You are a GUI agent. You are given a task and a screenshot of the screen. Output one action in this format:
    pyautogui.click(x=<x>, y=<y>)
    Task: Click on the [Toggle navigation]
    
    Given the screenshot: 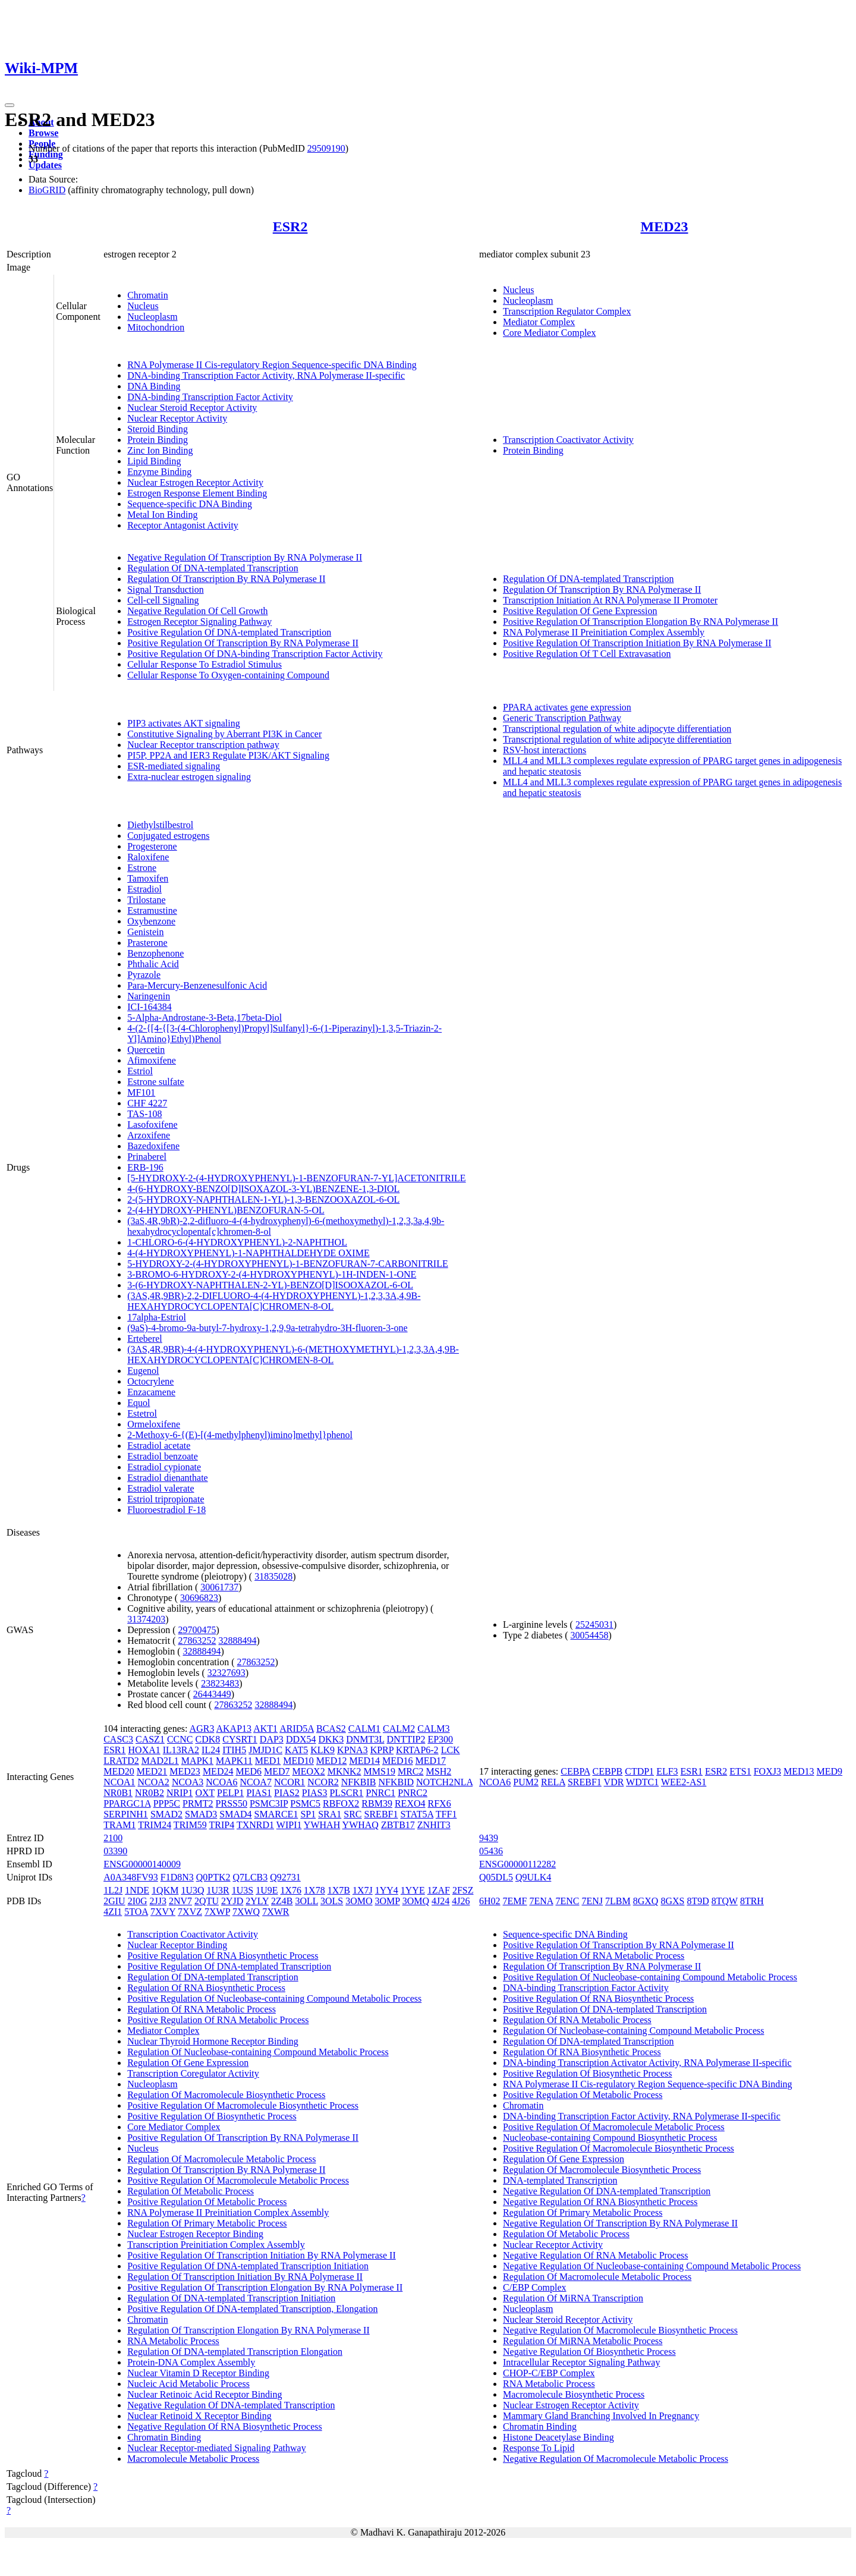 What is the action you would take?
    pyautogui.click(x=9, y=105)
    